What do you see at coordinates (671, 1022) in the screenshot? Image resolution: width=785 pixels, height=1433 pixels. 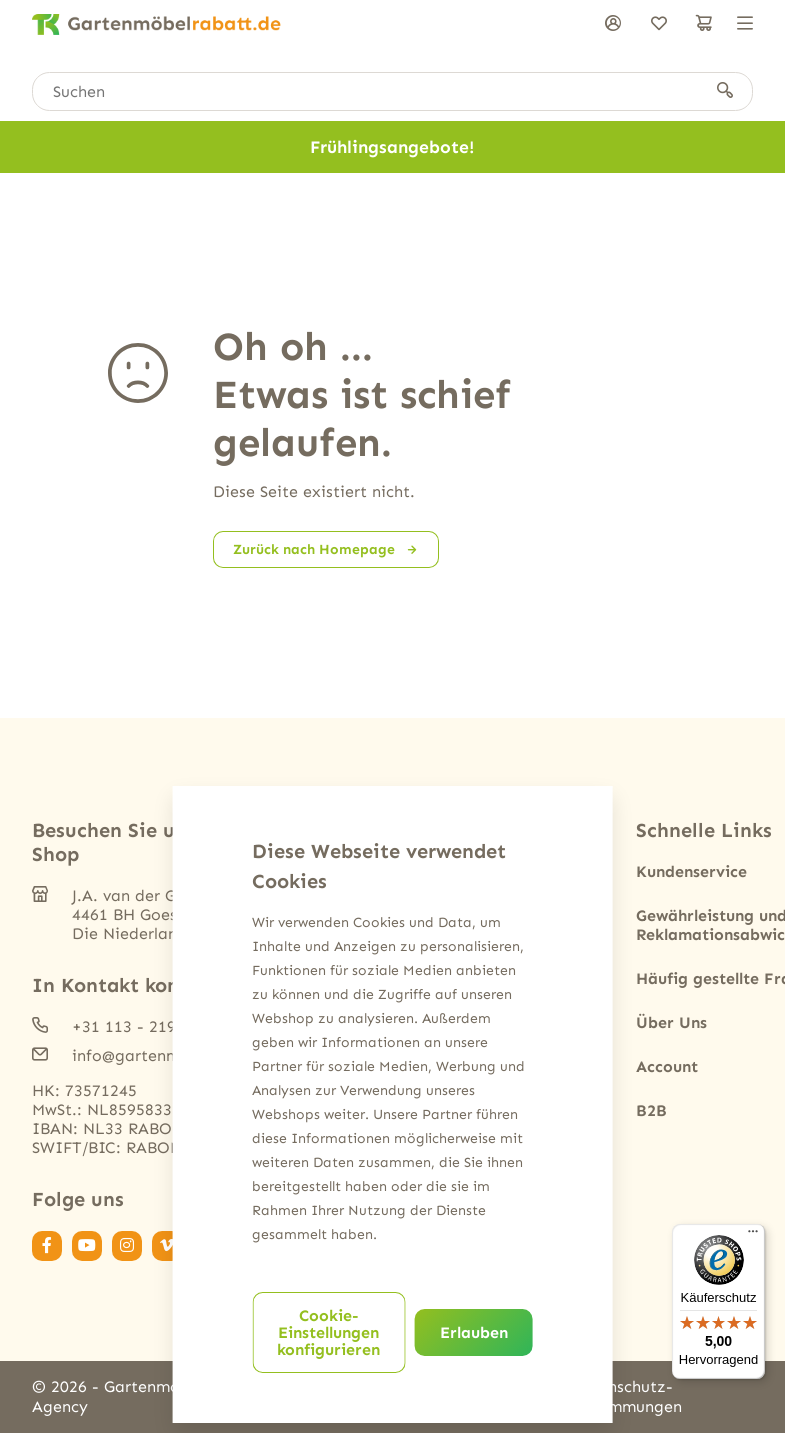 I see `Über Uns` at bounding box center [671, 1022].